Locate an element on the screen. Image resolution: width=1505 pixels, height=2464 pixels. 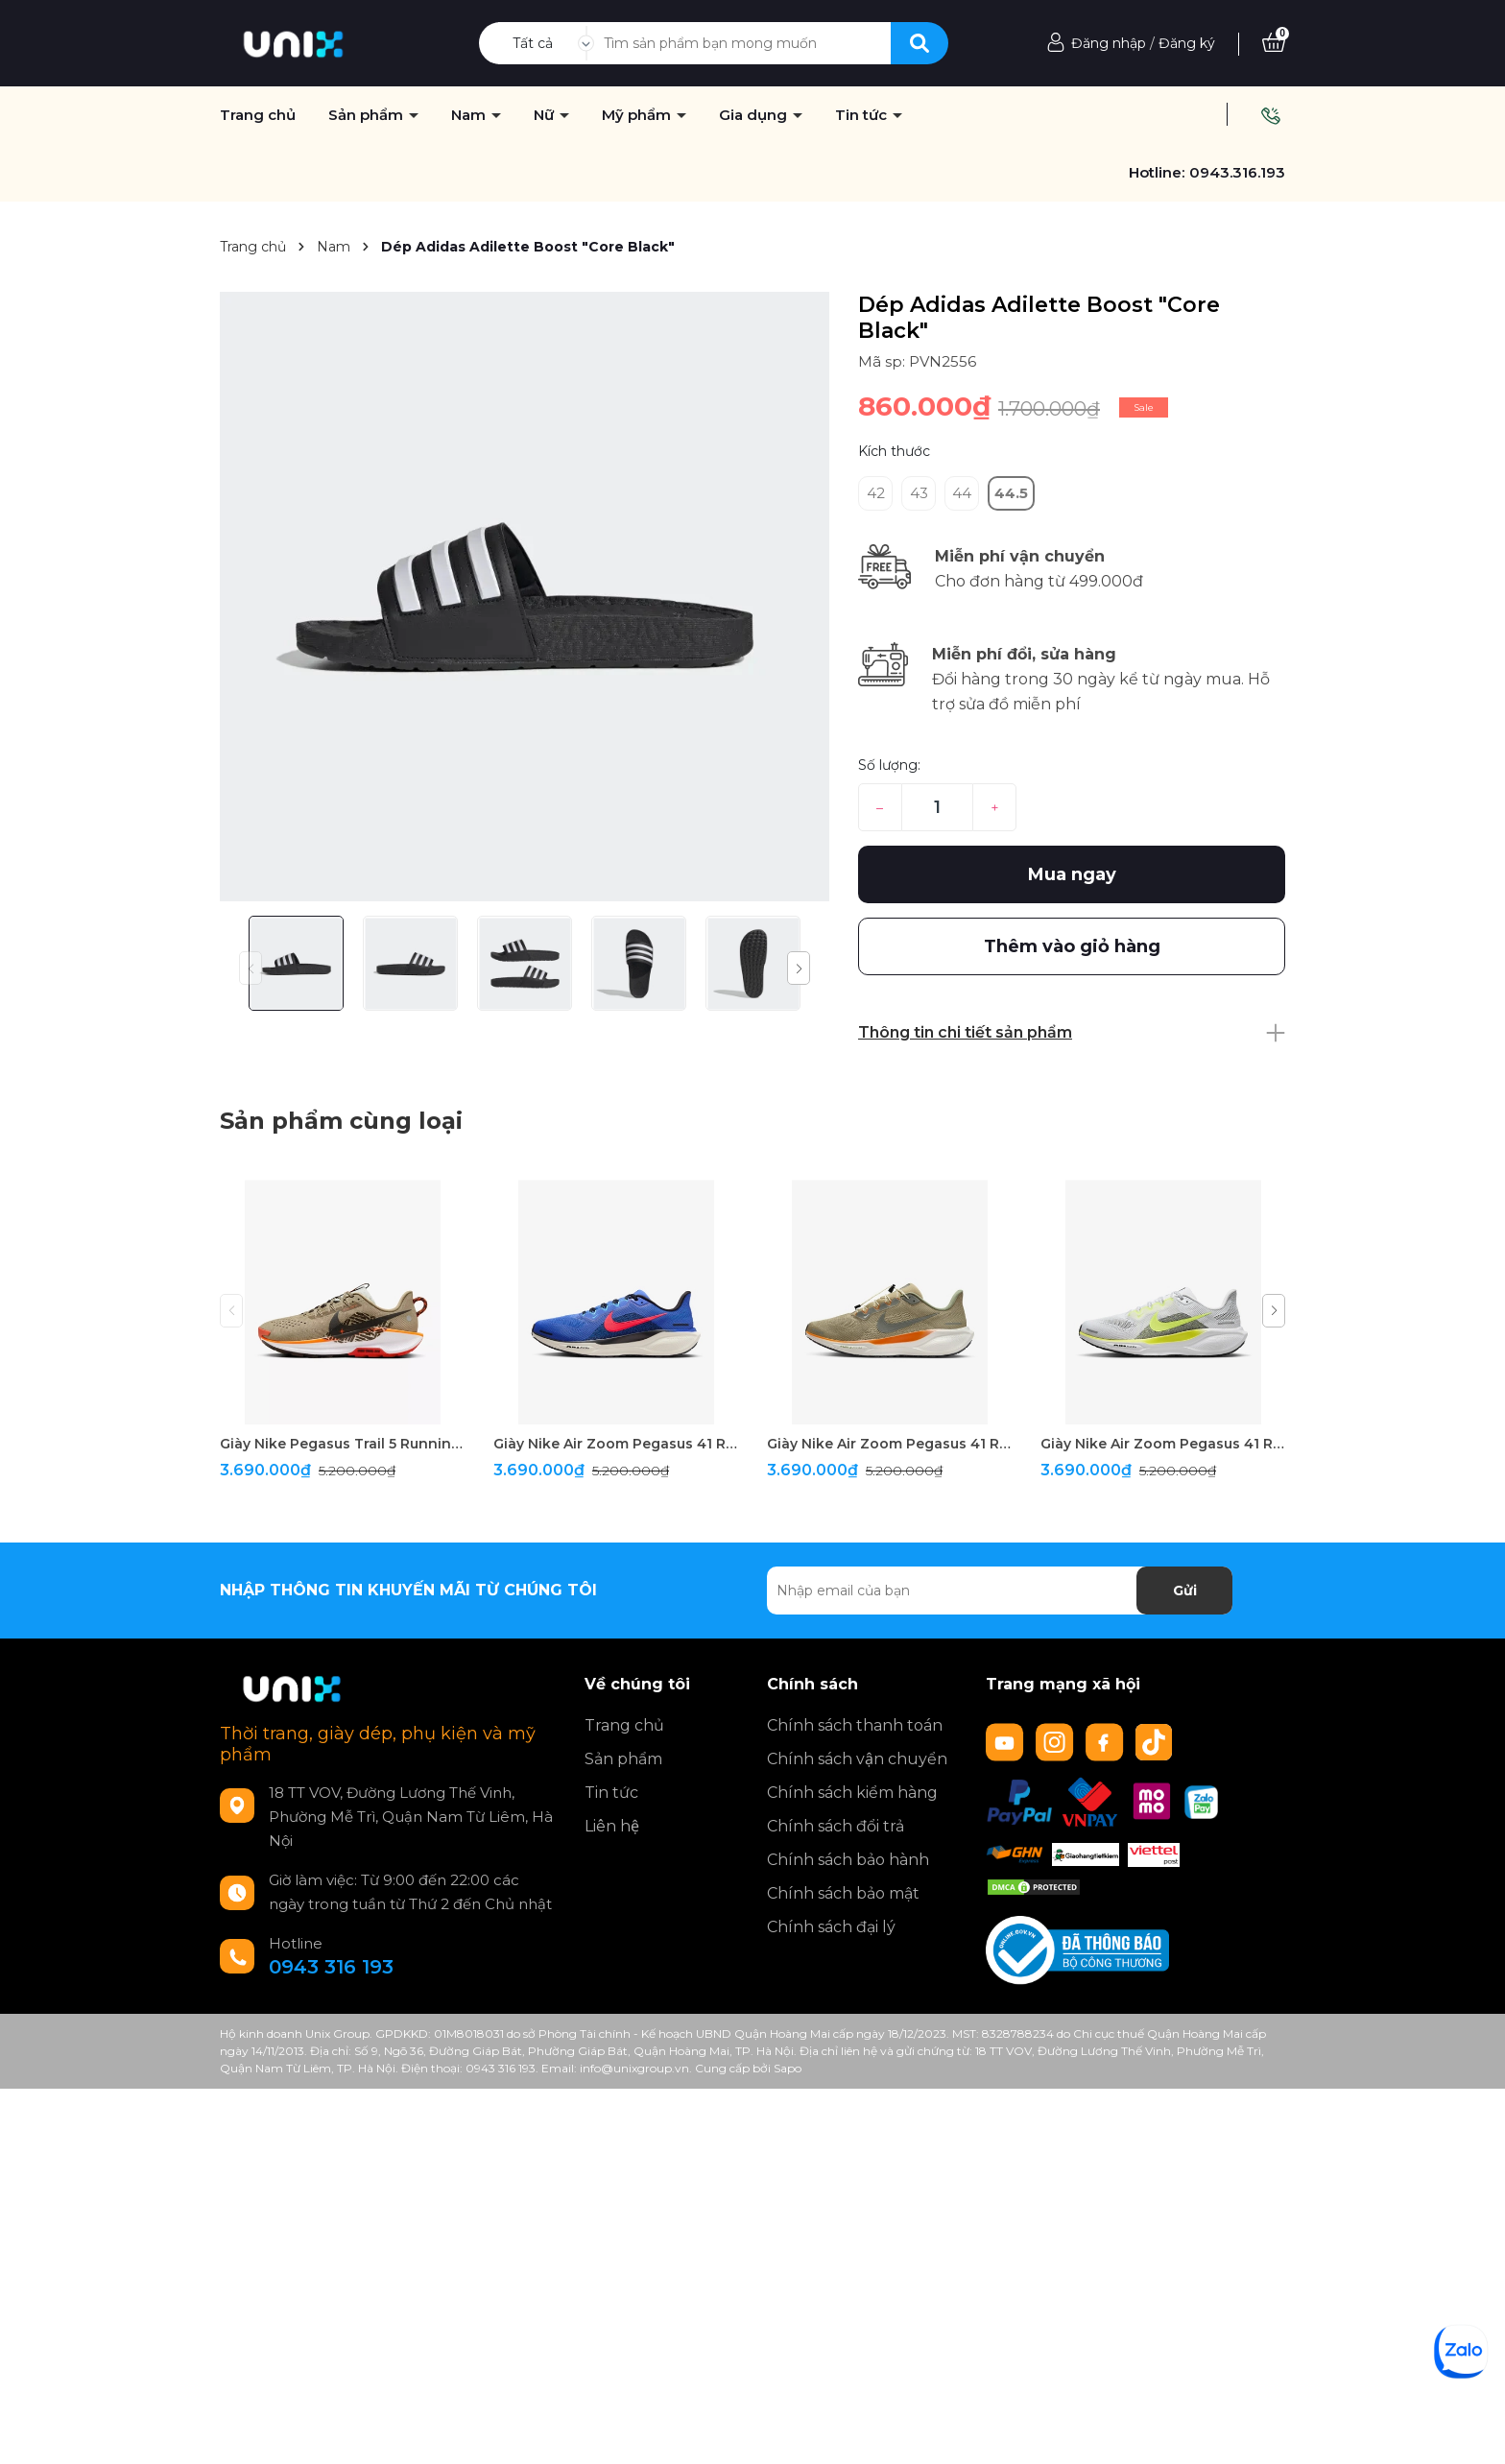
[Địa chỉ Email] is located at coordinates (999, 1591).